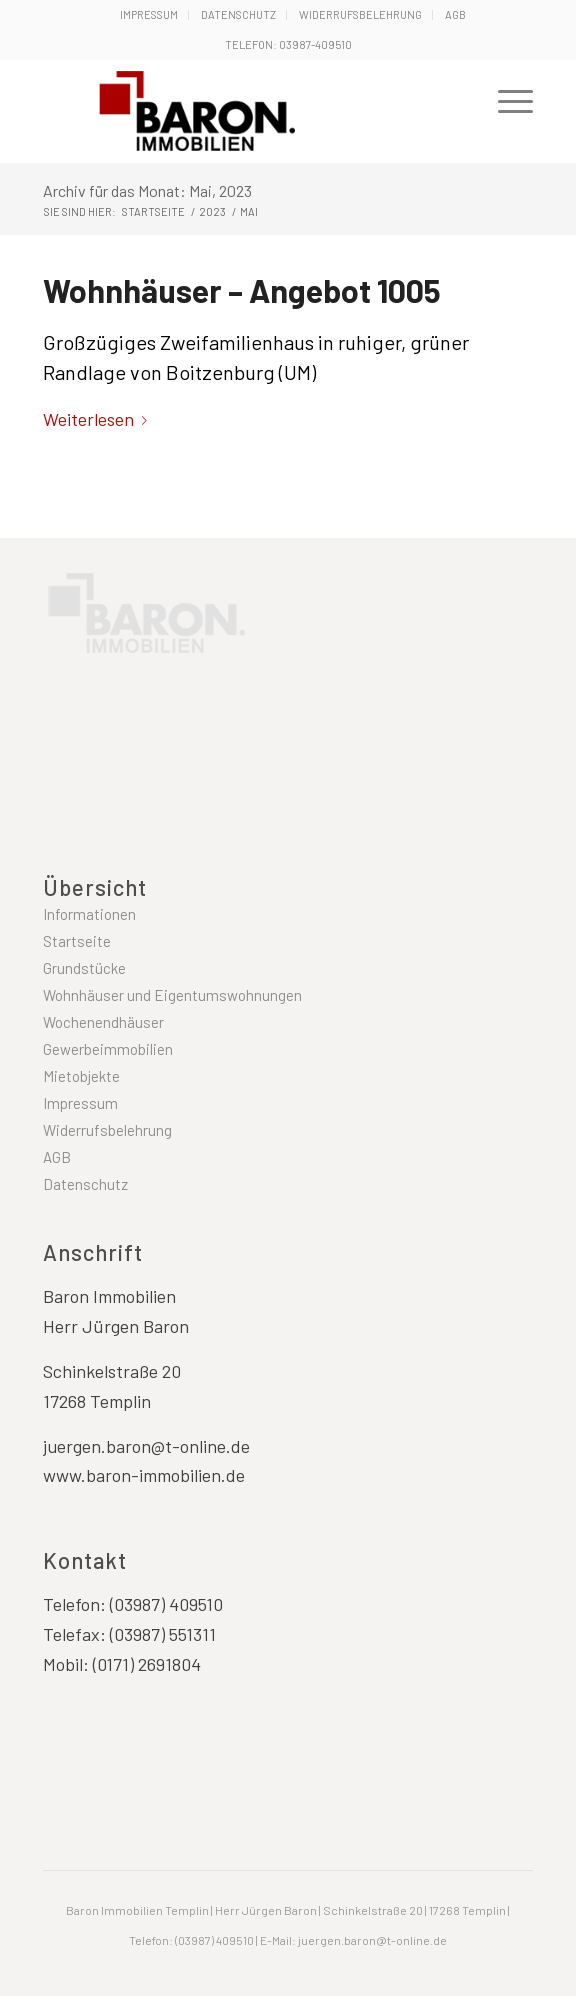  What do you see at coordinates (172, 995) in the screenshot?
I see `Wohnhäuser und Eigentumswohnungen` at bounding box center [172, 995].